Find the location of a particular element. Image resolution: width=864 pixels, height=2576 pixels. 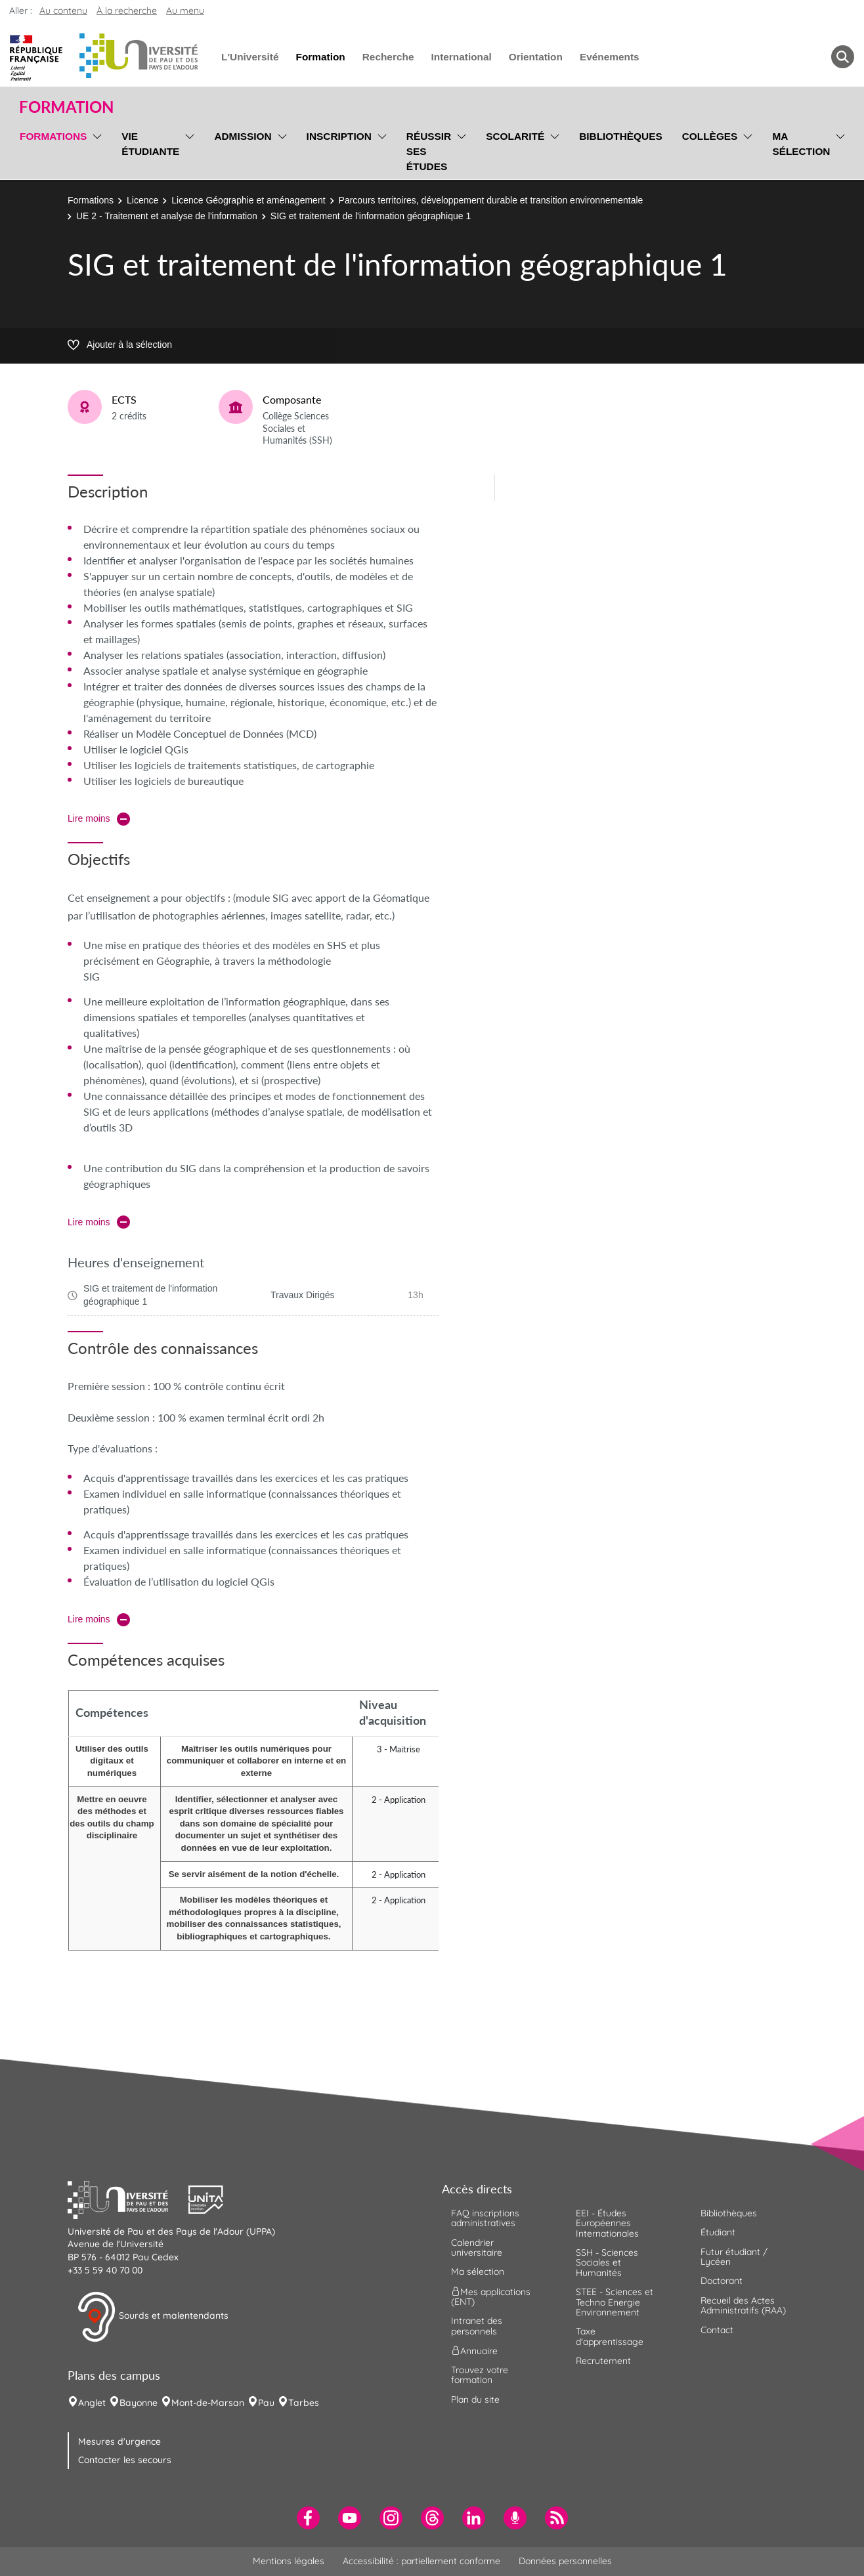

Mes applications (ENT) [menuitem] is located at coordinates (490, 2296).